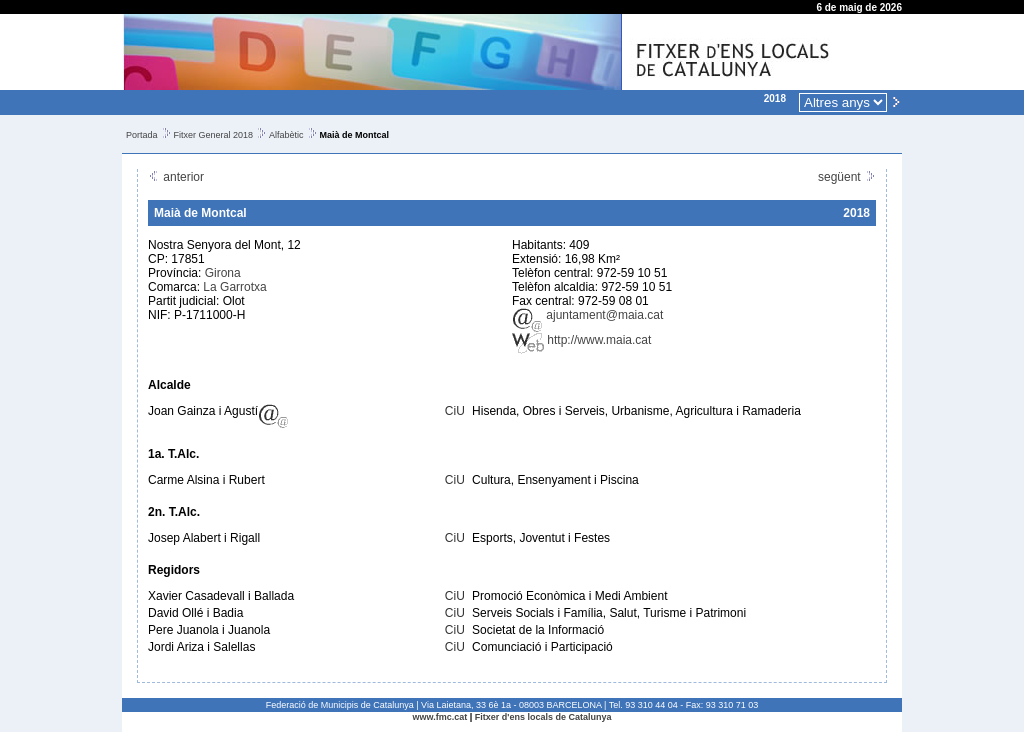 This screenshot has width=1024, height=732. I want to click on www.fmc.cat, so click(440, 717).